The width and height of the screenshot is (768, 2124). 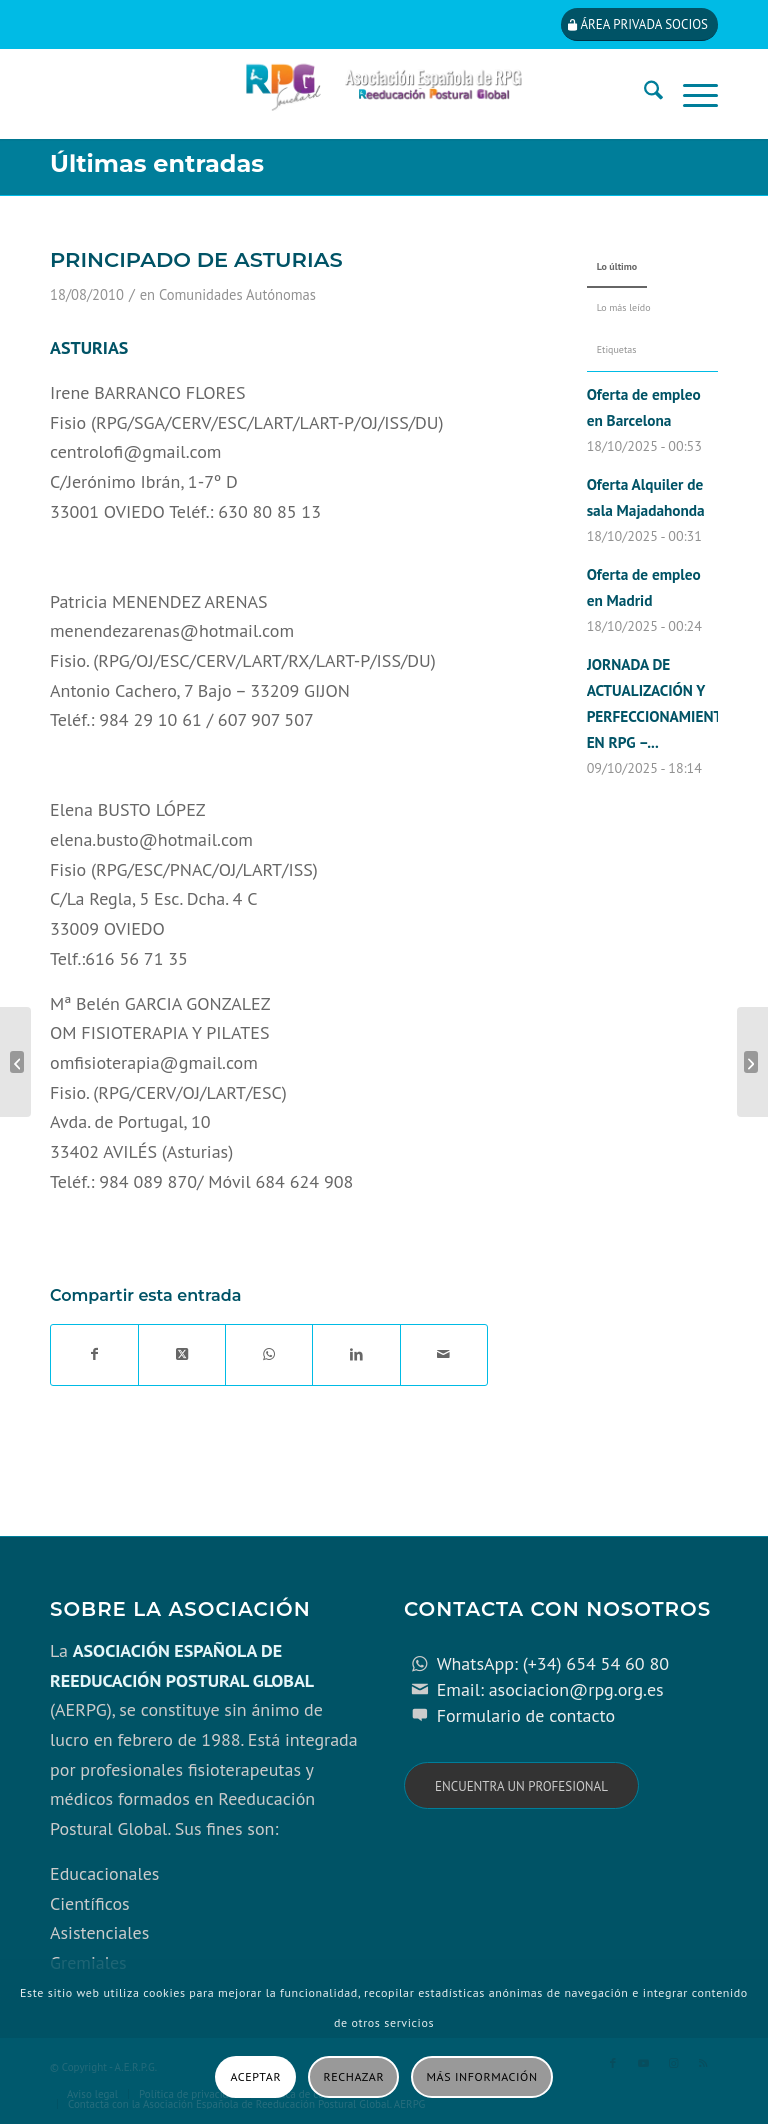 What do you see at coordinates (550, 1689) in the screenshot?
I see `Email: asociacion@rpg.org.es` at bounding box center [550, 1689].